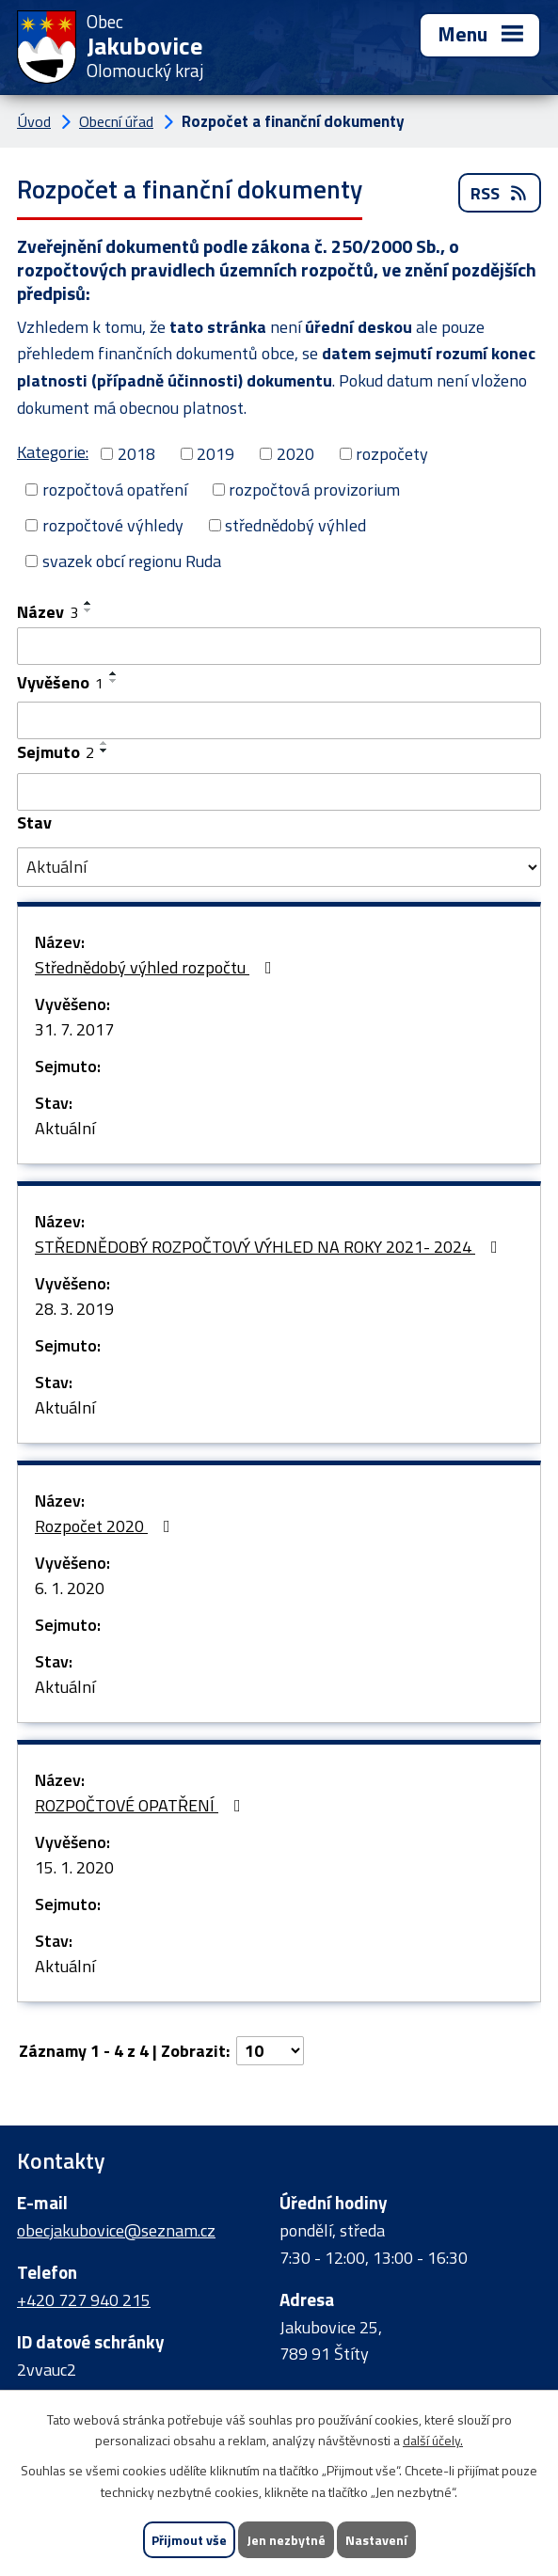  Describe the element at coordinates (314, 489) in the screenshot. I see `rozpočtová provizorium` at that location.